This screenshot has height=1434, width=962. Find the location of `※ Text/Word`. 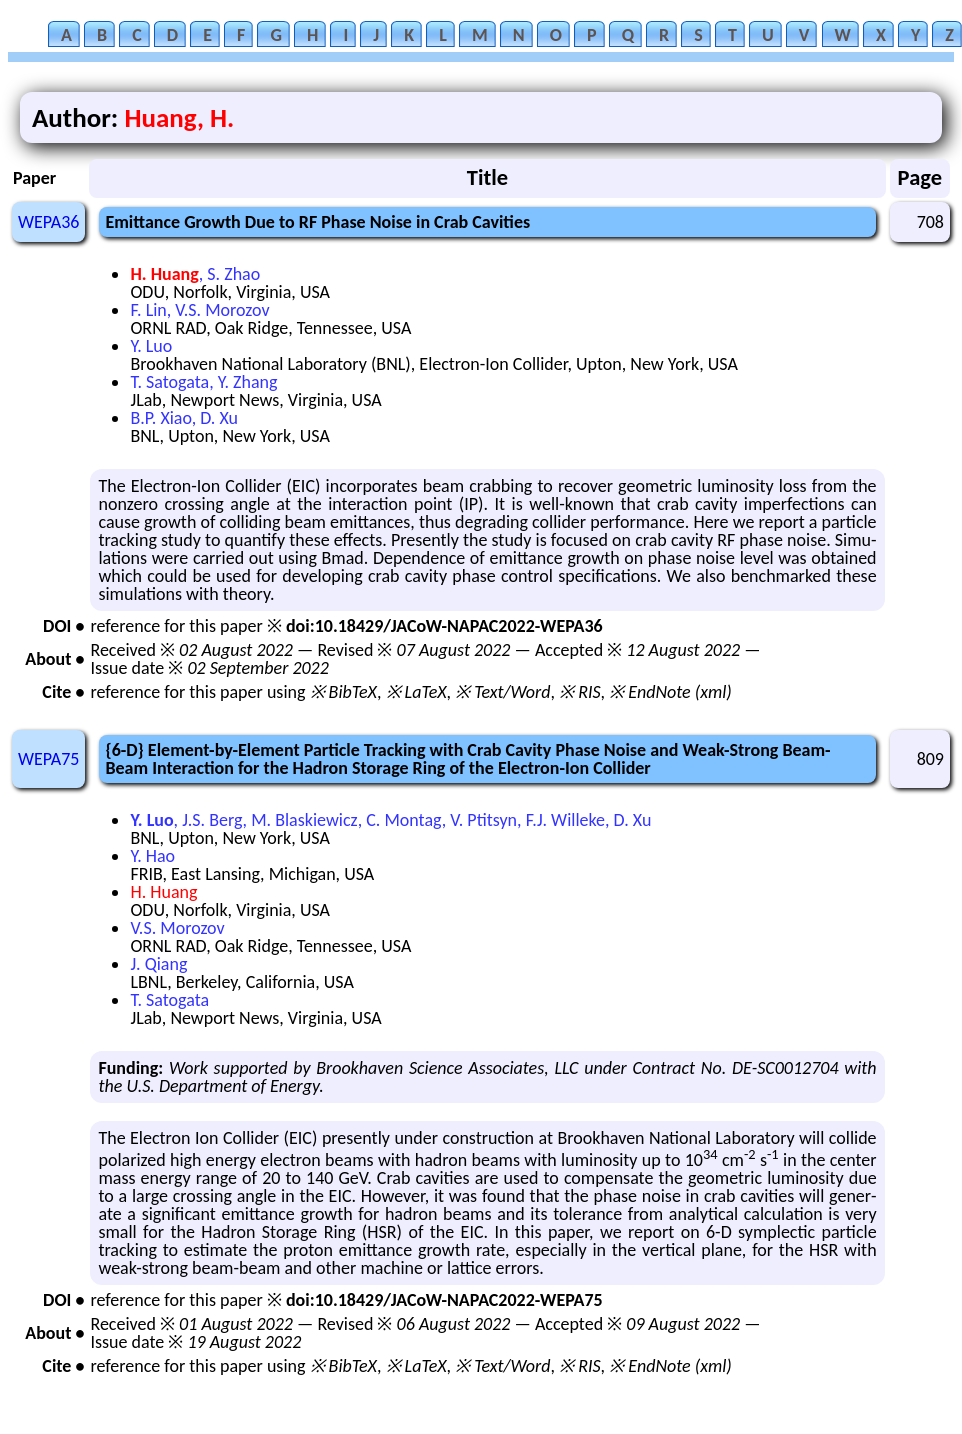

※ Text/Word is located at coordinates (502, 692).